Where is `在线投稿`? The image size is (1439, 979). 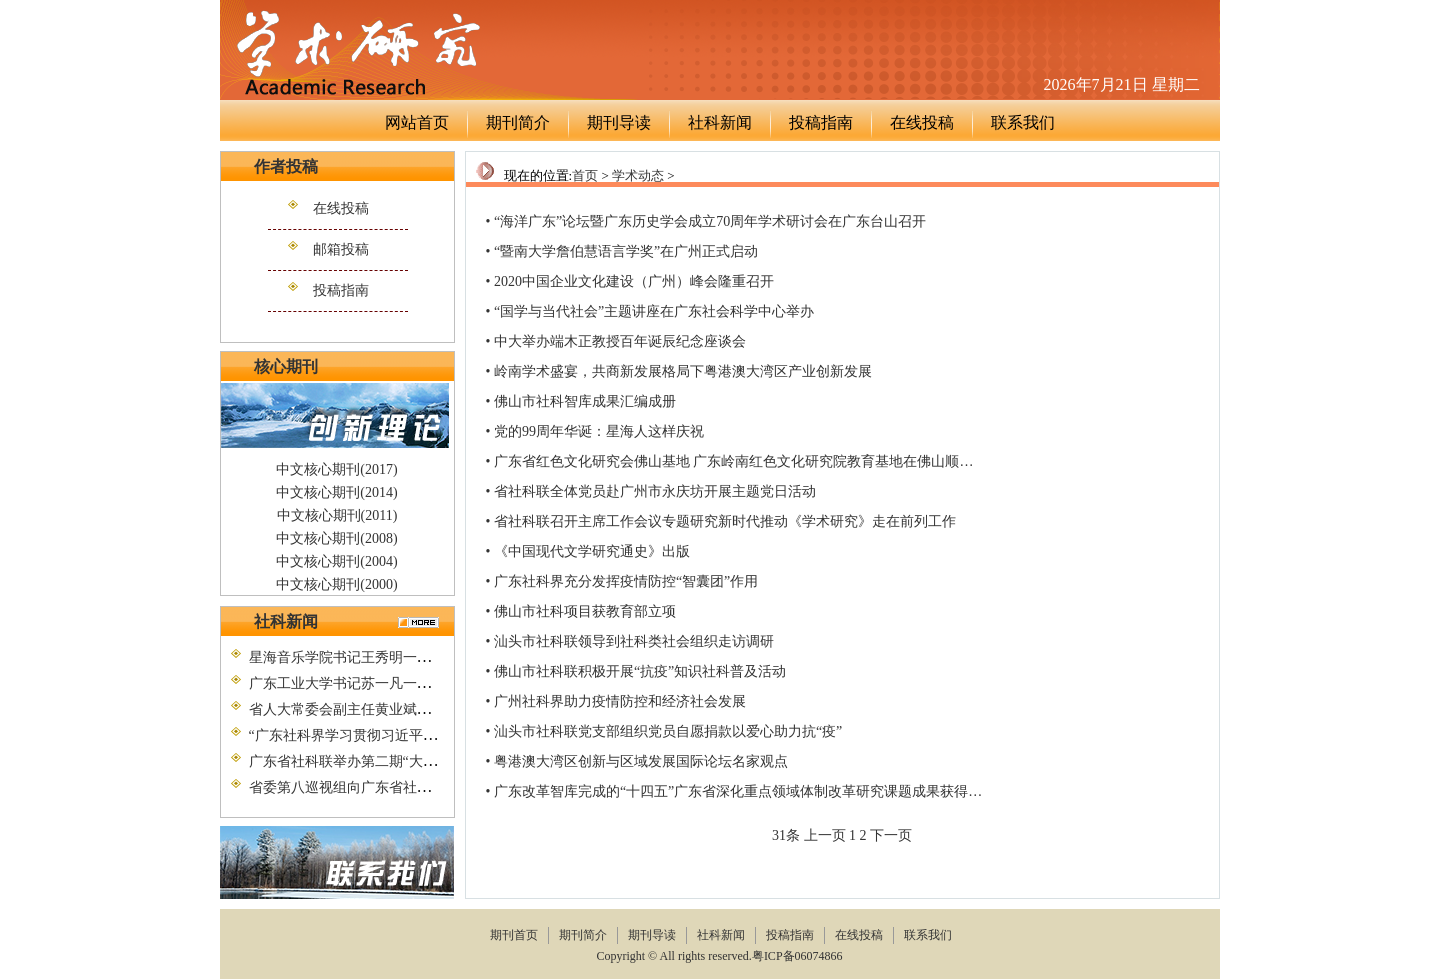
在线投稿 is located at coordinates (922, 122).